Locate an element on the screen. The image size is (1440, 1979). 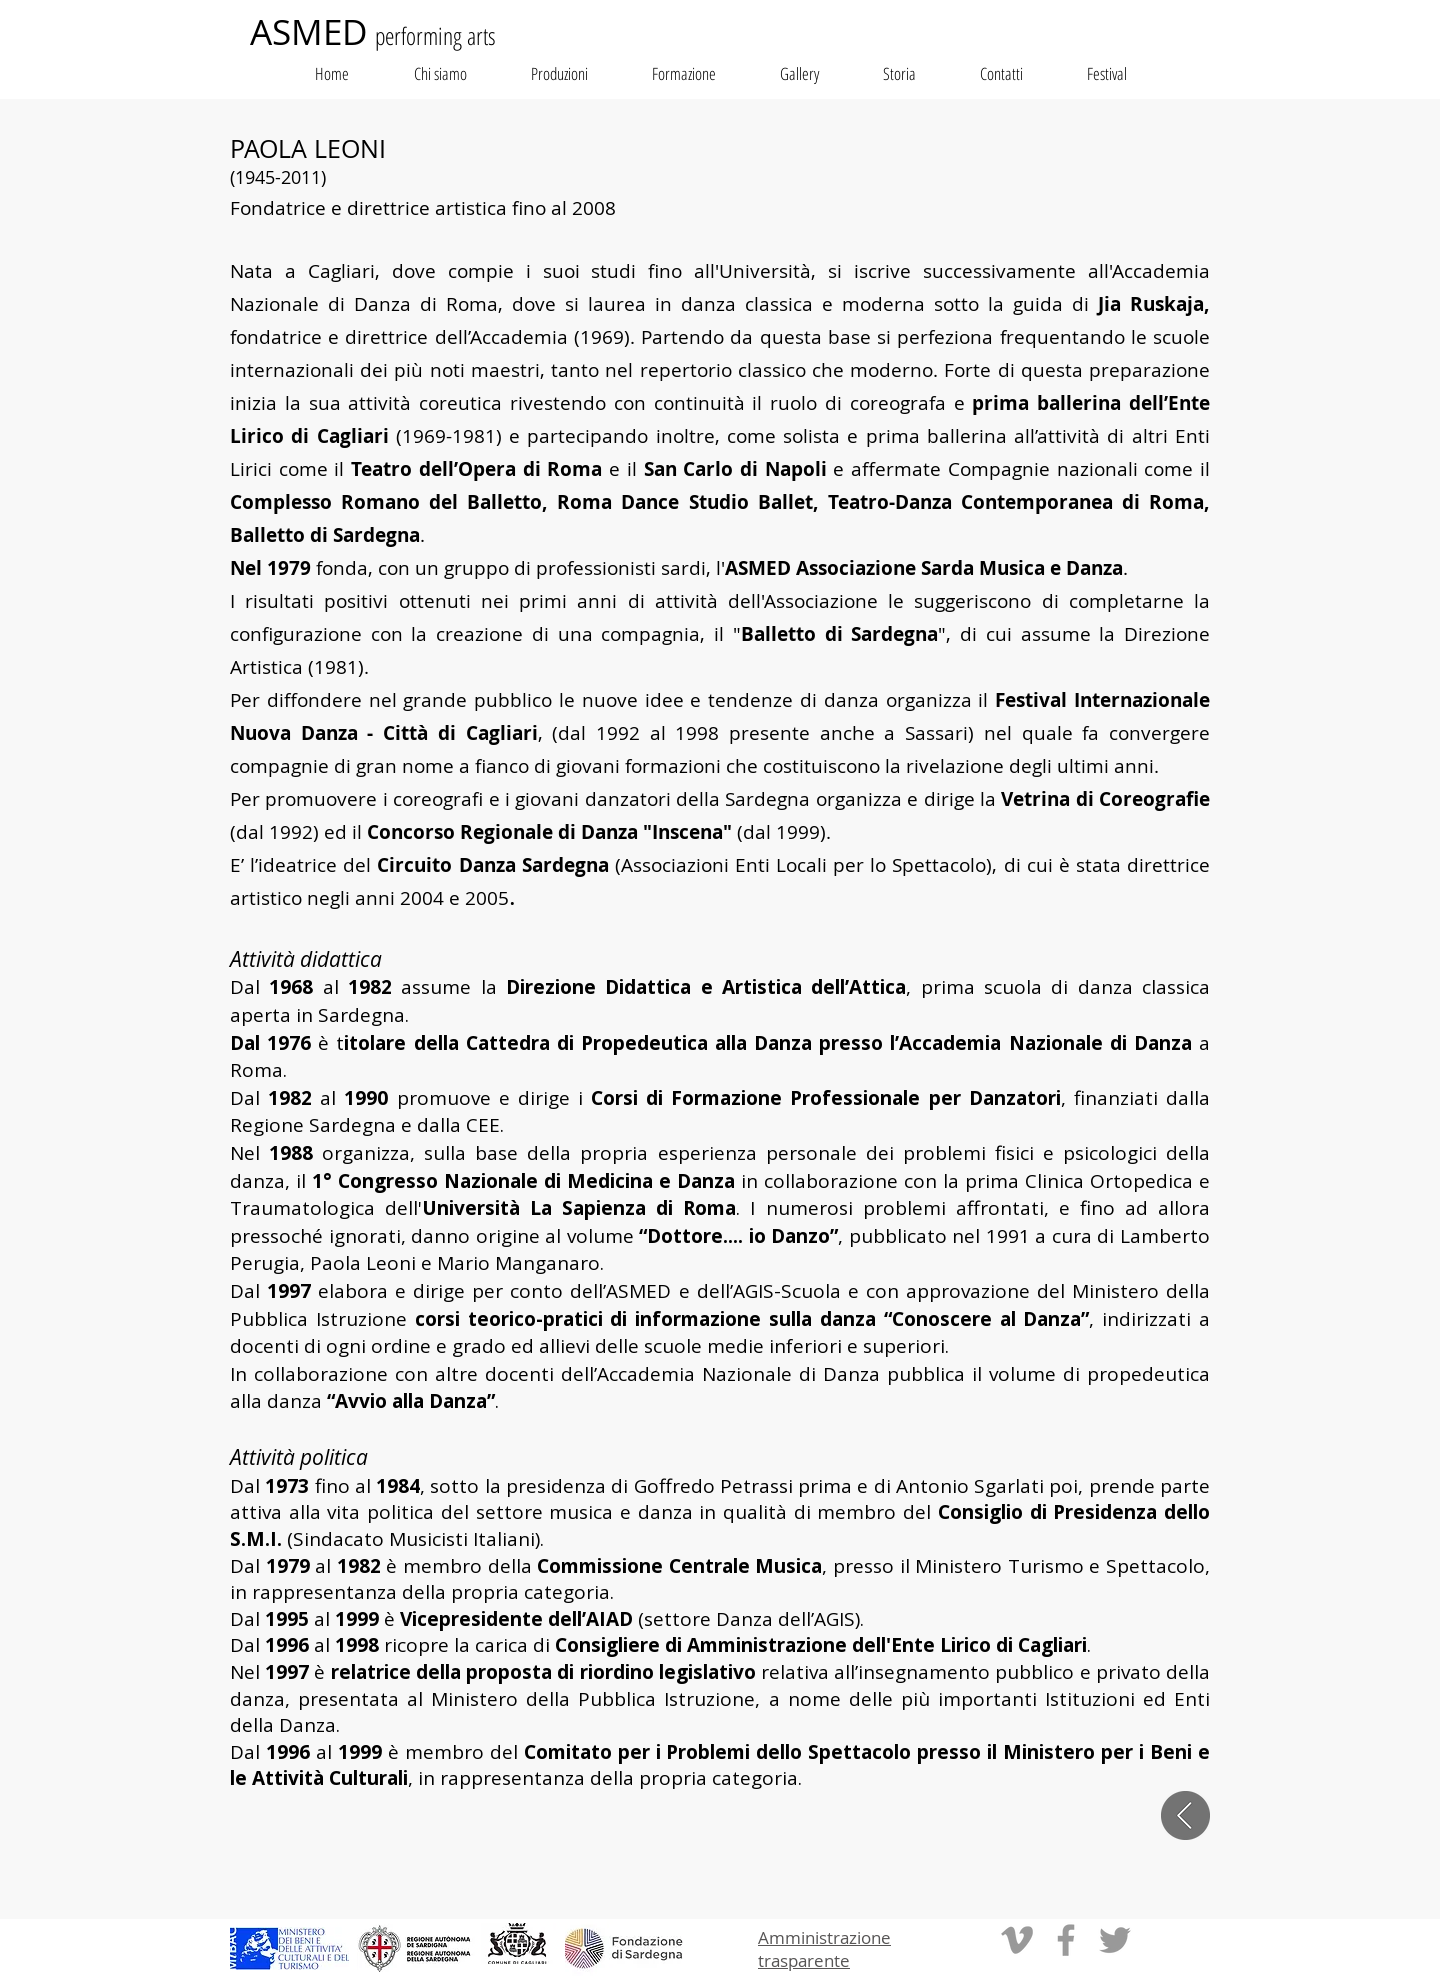
[indietro] is located at coordinates (1185, 1816).